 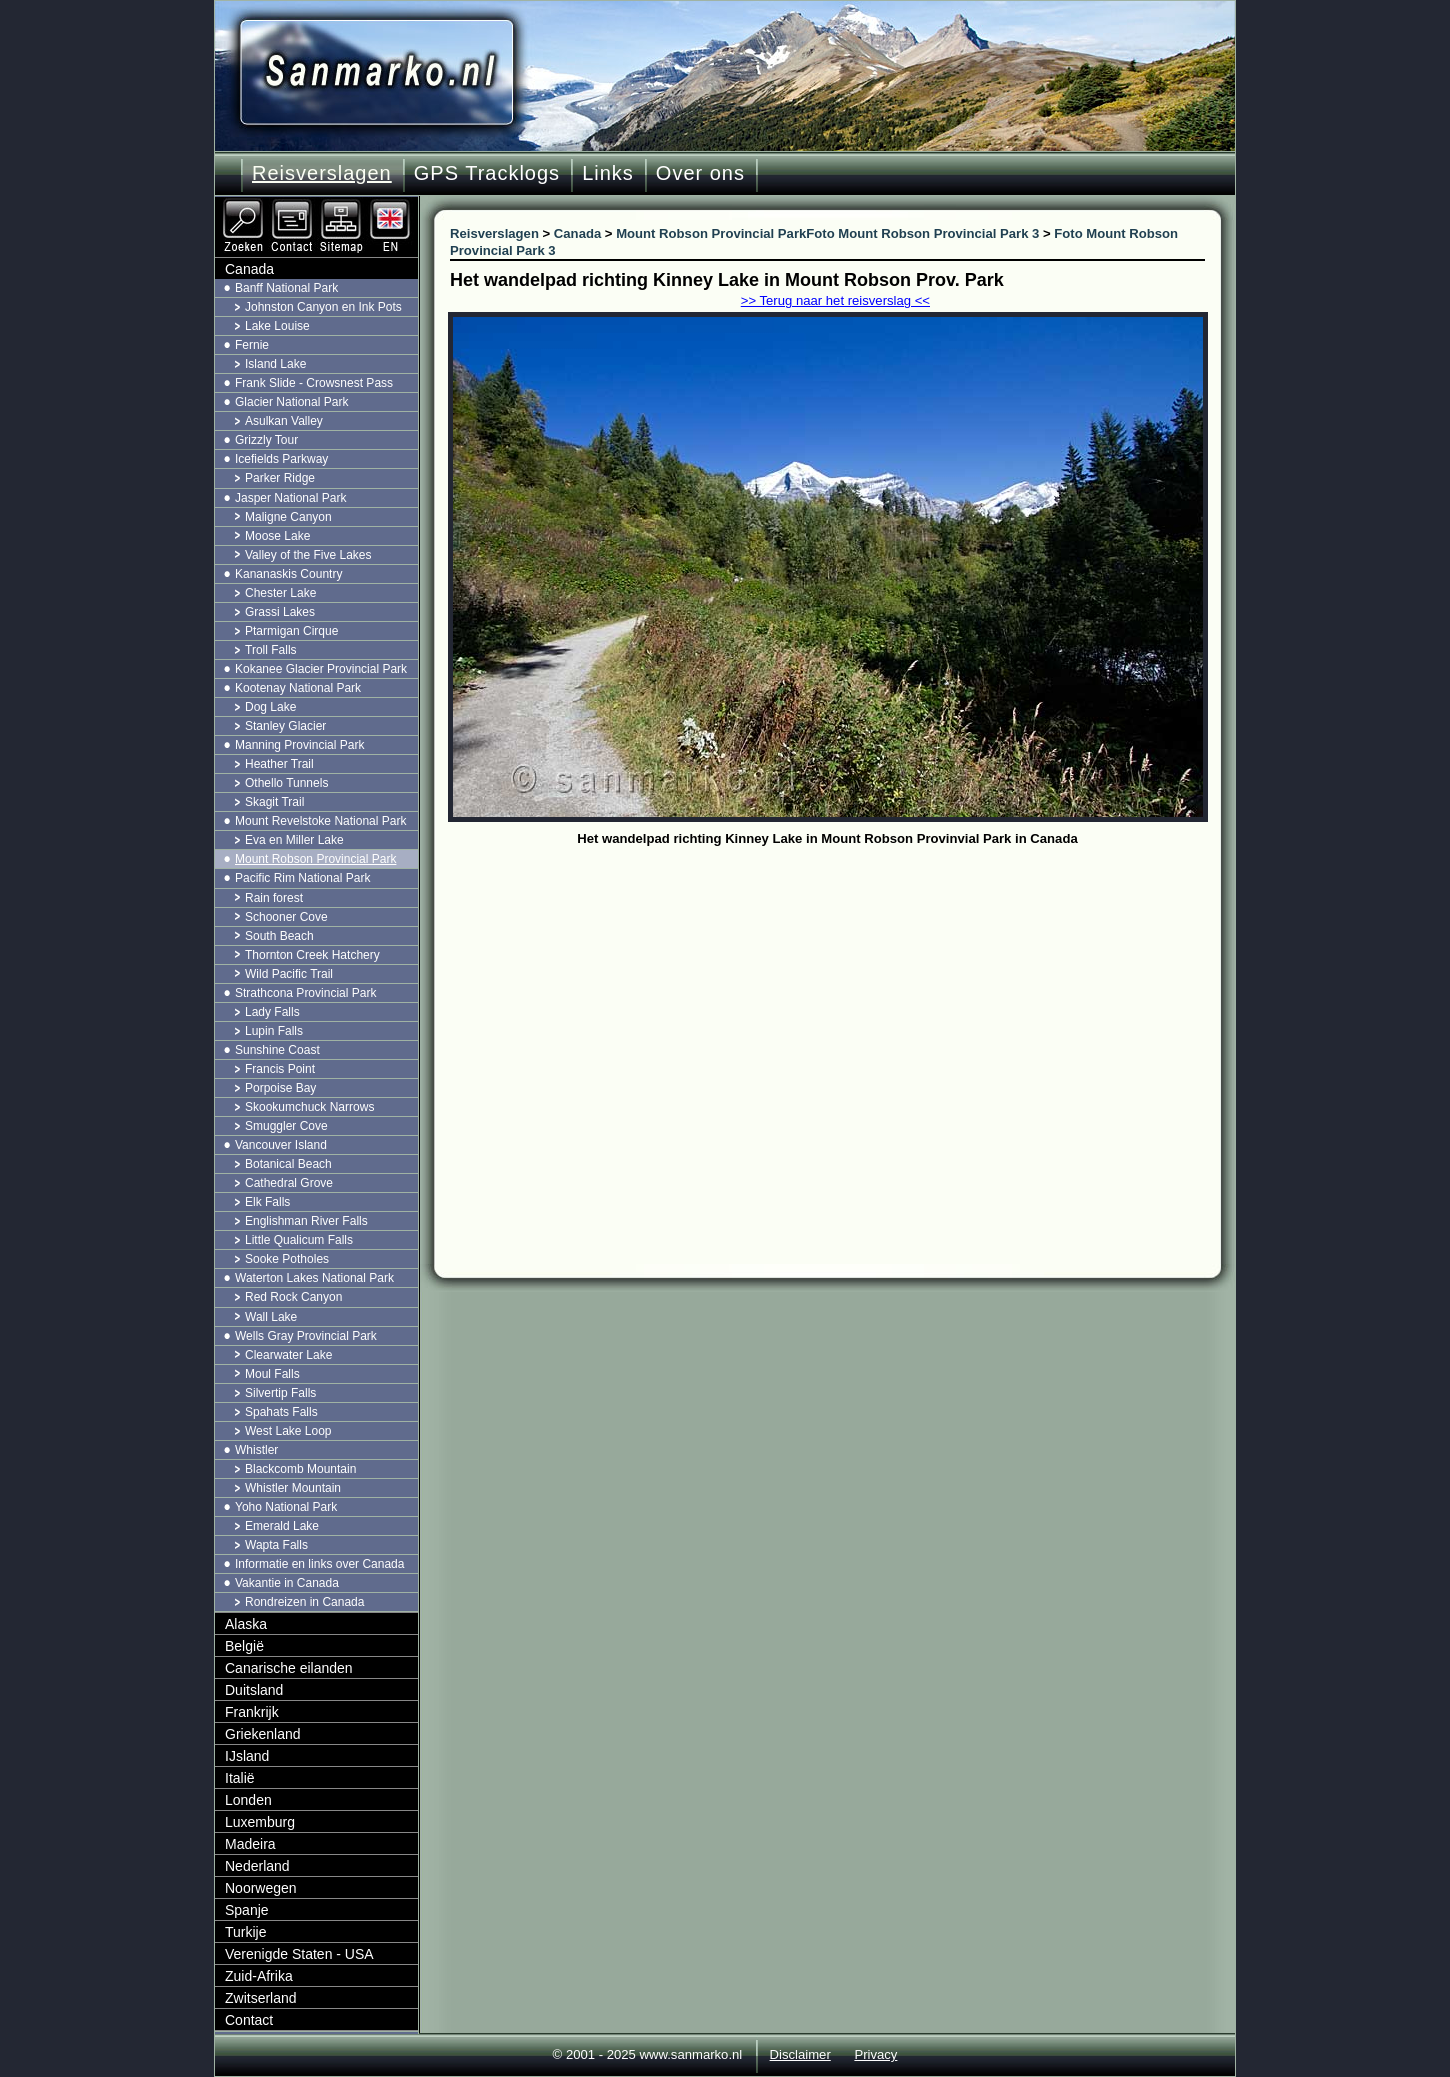 What do you see at coordinates (240, 1778) in the screenshot?
I see `Italië` at bounding box center [240, 1778].